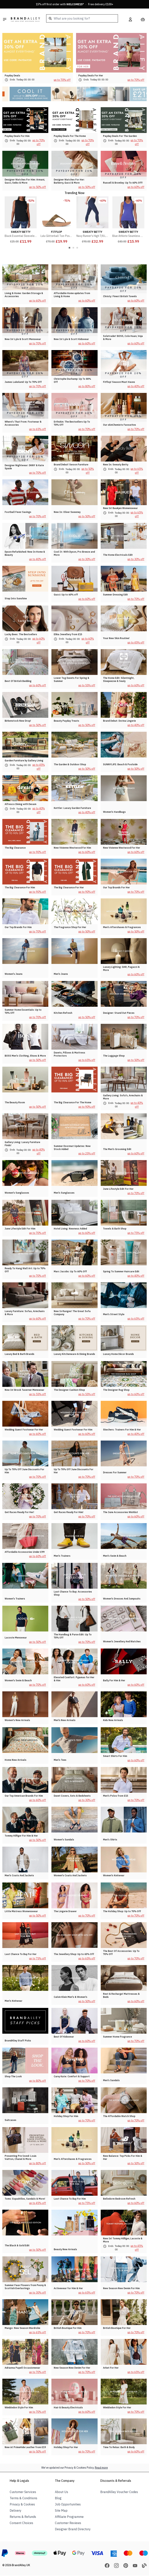 The height and width of the screenshot is (2576, 149). Describe the element at coordinates (82, 18) in the screenshot. I see `[combobox]` at that location.